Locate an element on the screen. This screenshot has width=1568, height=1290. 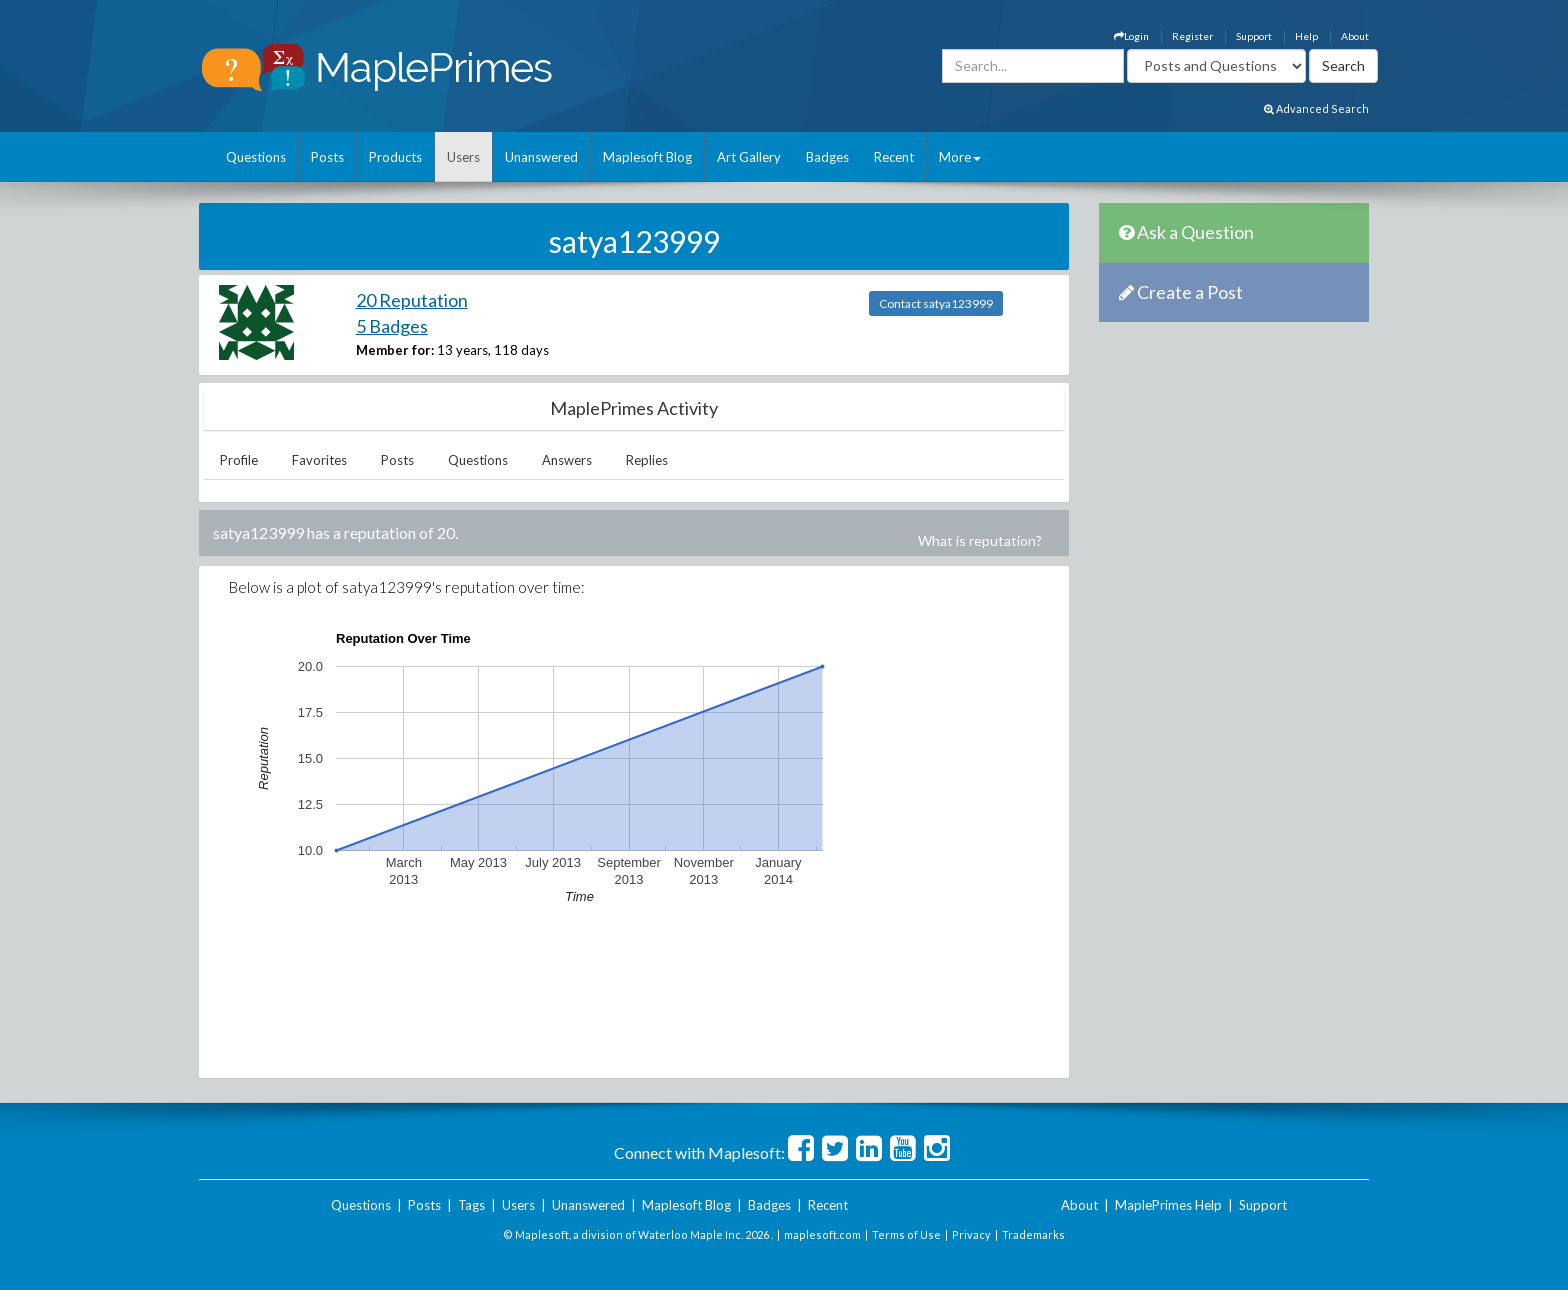
Tags is located at coordinates (471, 1205).